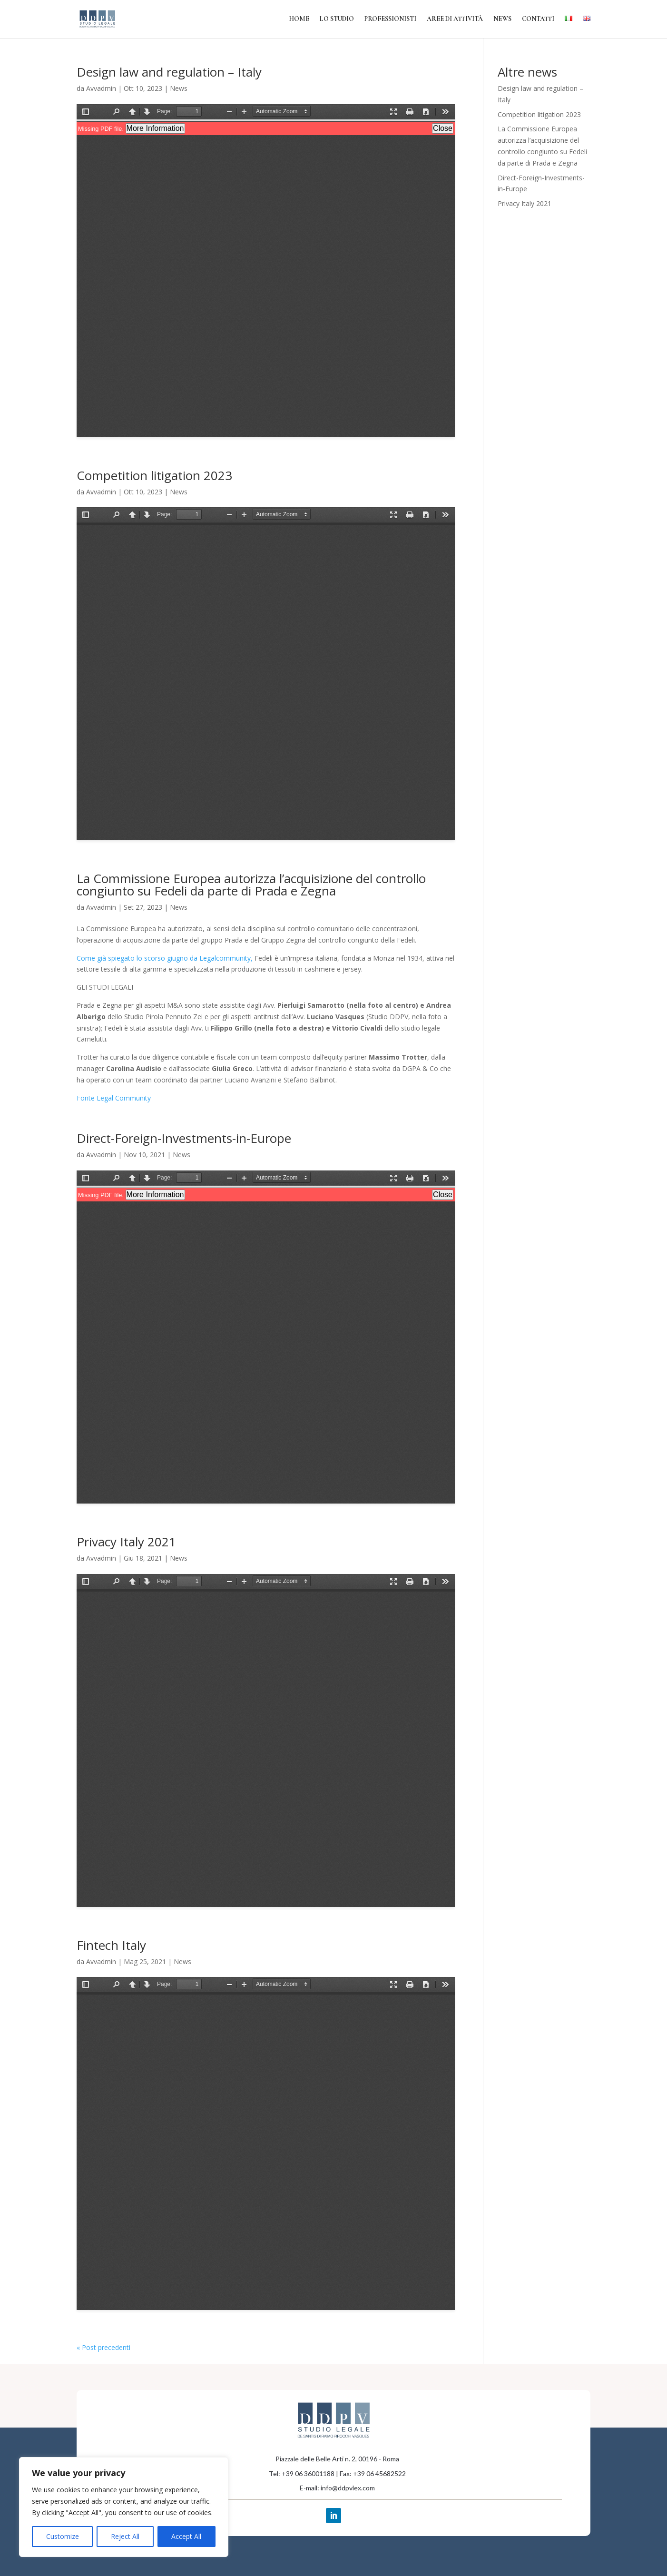 The width and height of the screenshot is (667, 2576). I want to click on « Post precedenti, so click(103, 2347).